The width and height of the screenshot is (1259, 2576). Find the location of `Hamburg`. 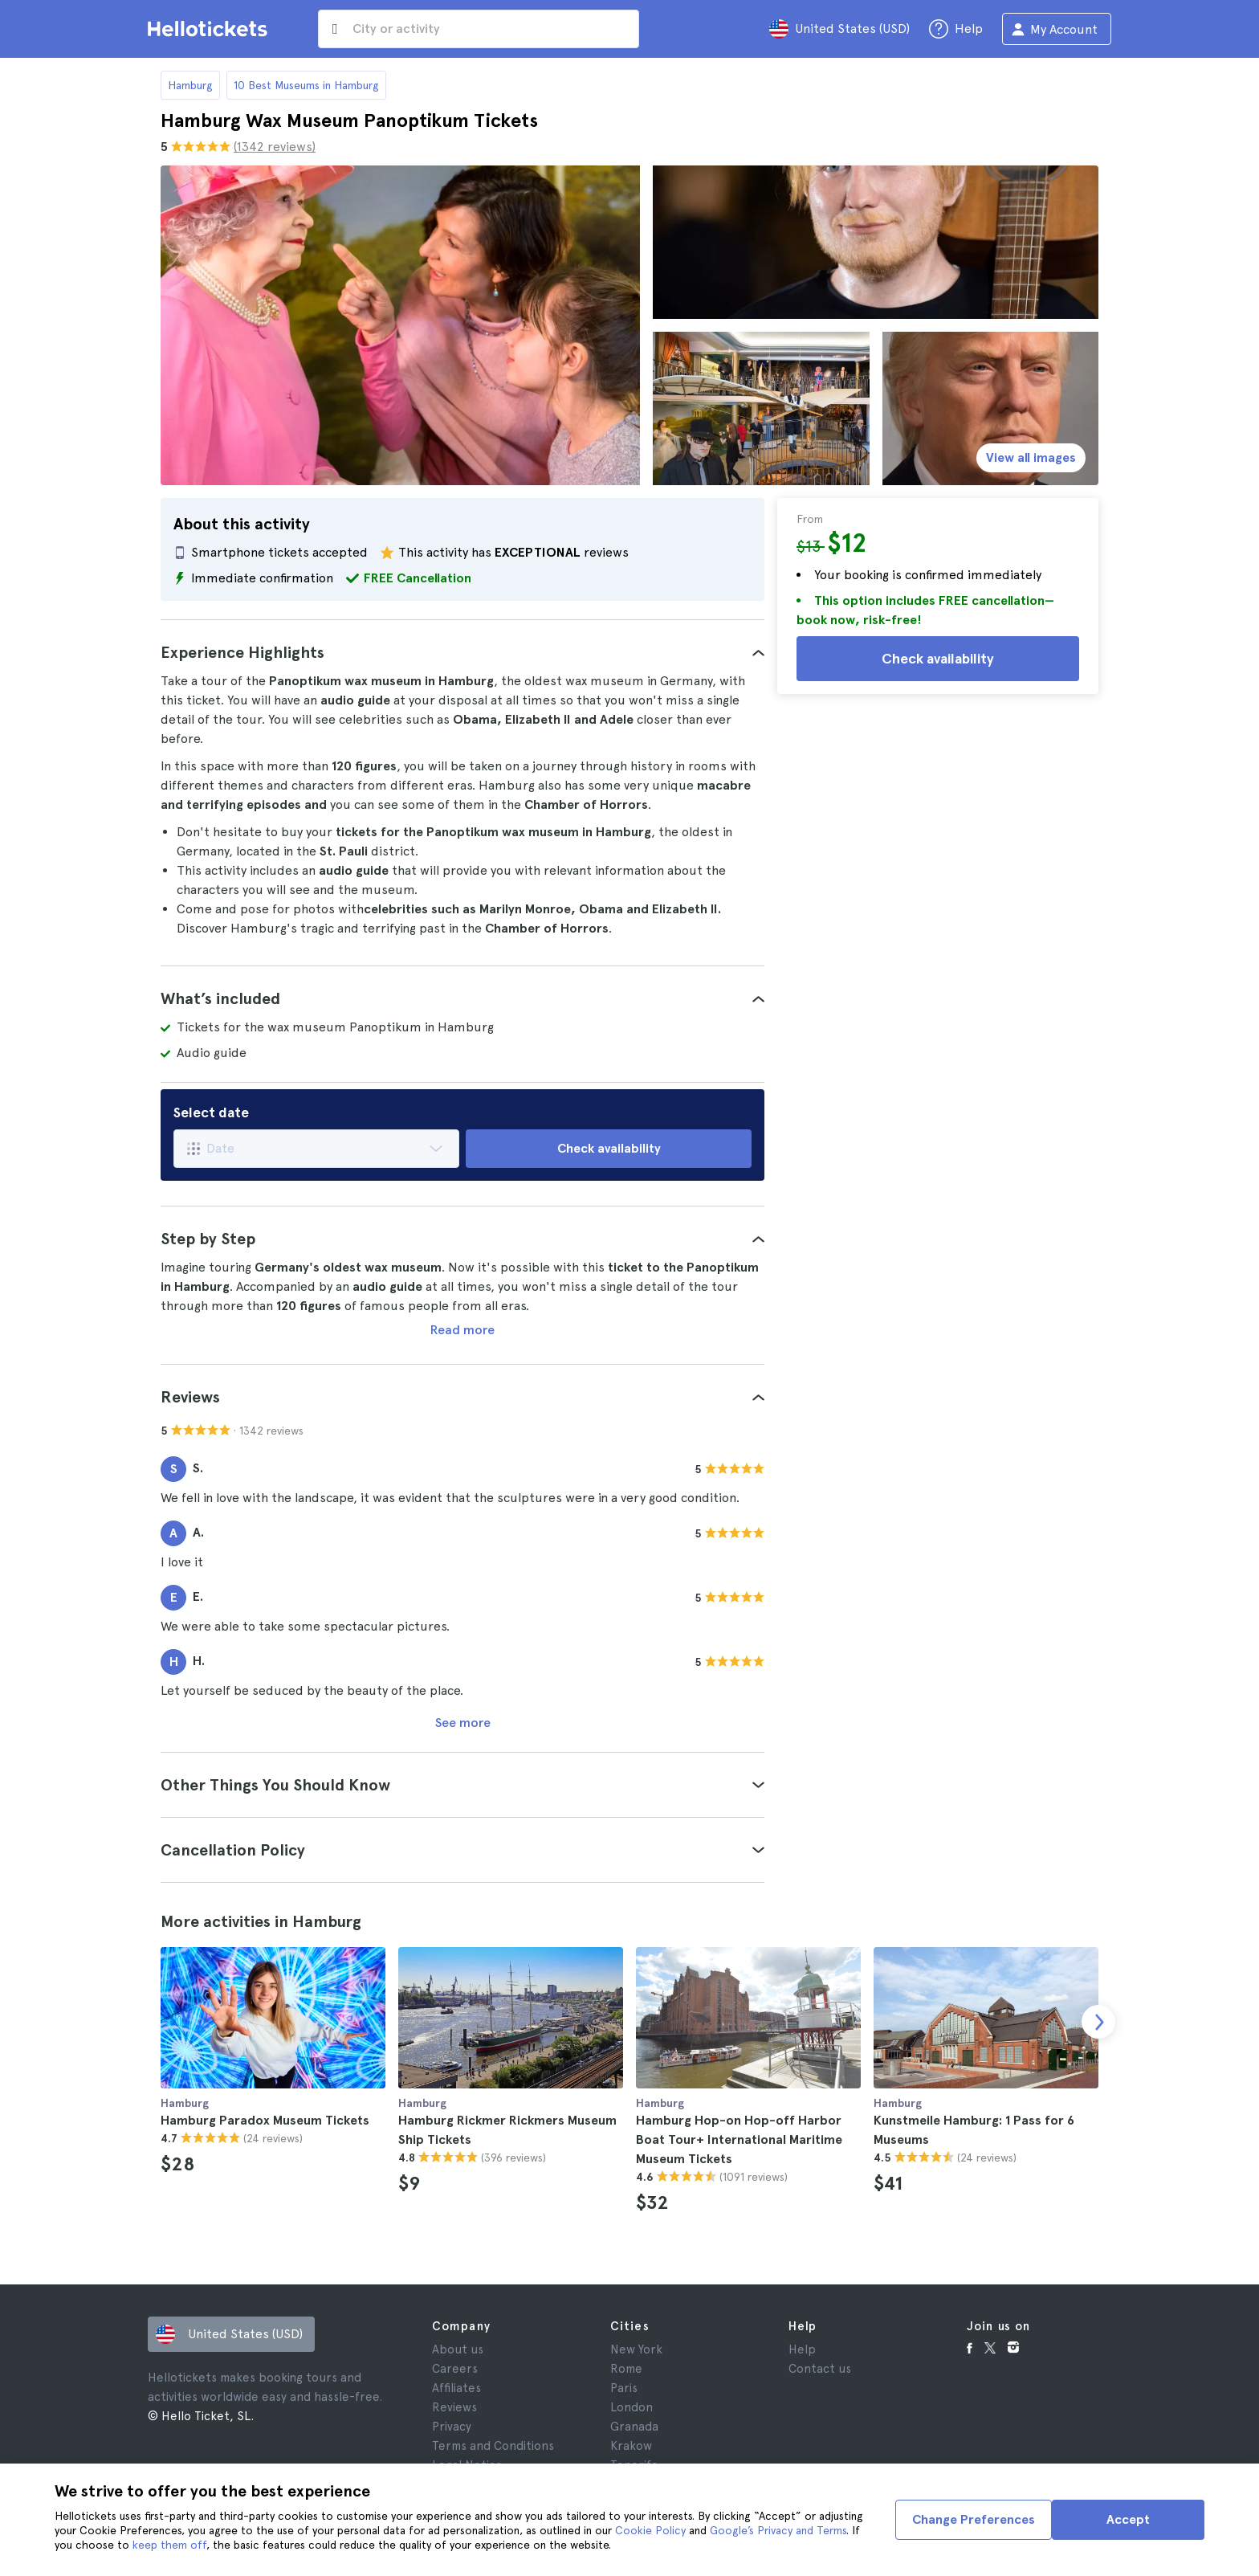

Hamburg is located at coordinates (190, 85).